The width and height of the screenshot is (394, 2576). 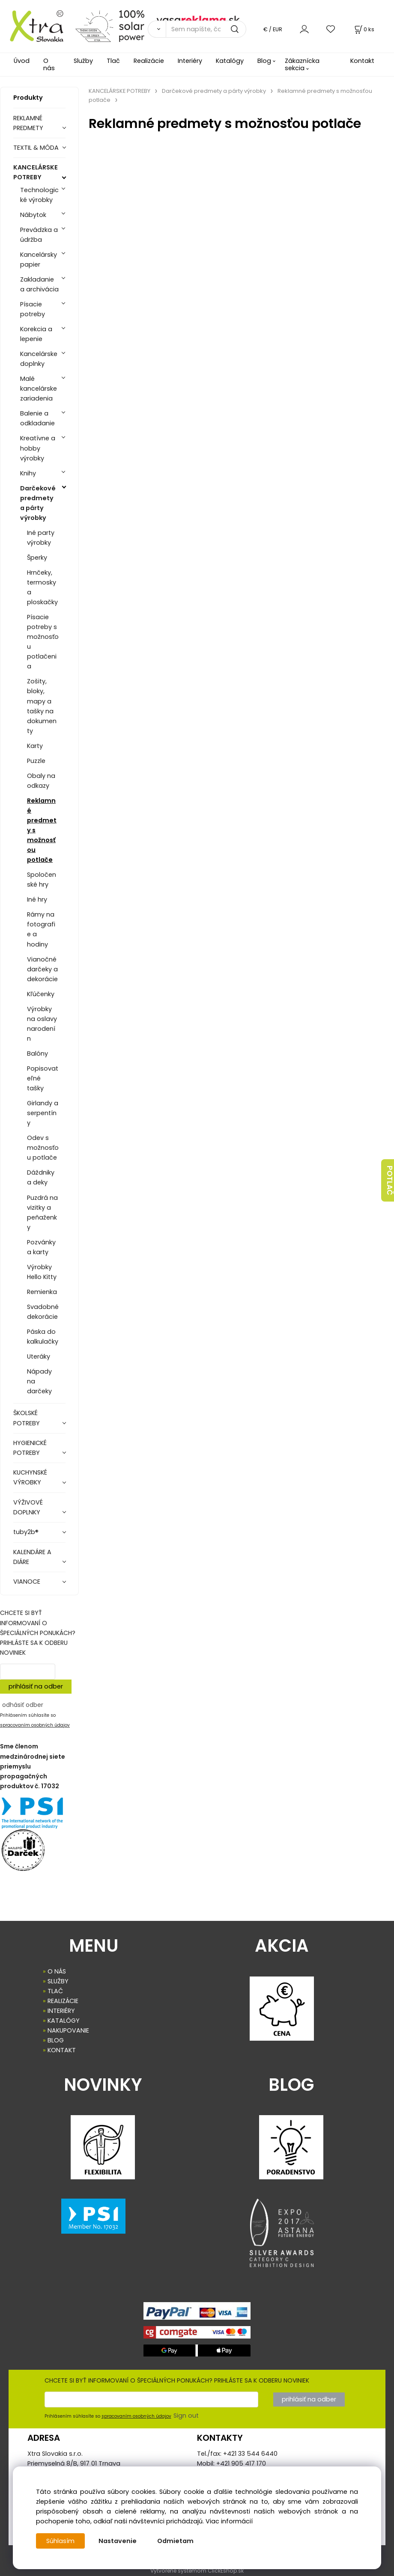 What do you see at coordinates (42, 1272) in the screenshot?
I see `Výrobky Hello Kitty` at bounding box center [42, 1272].